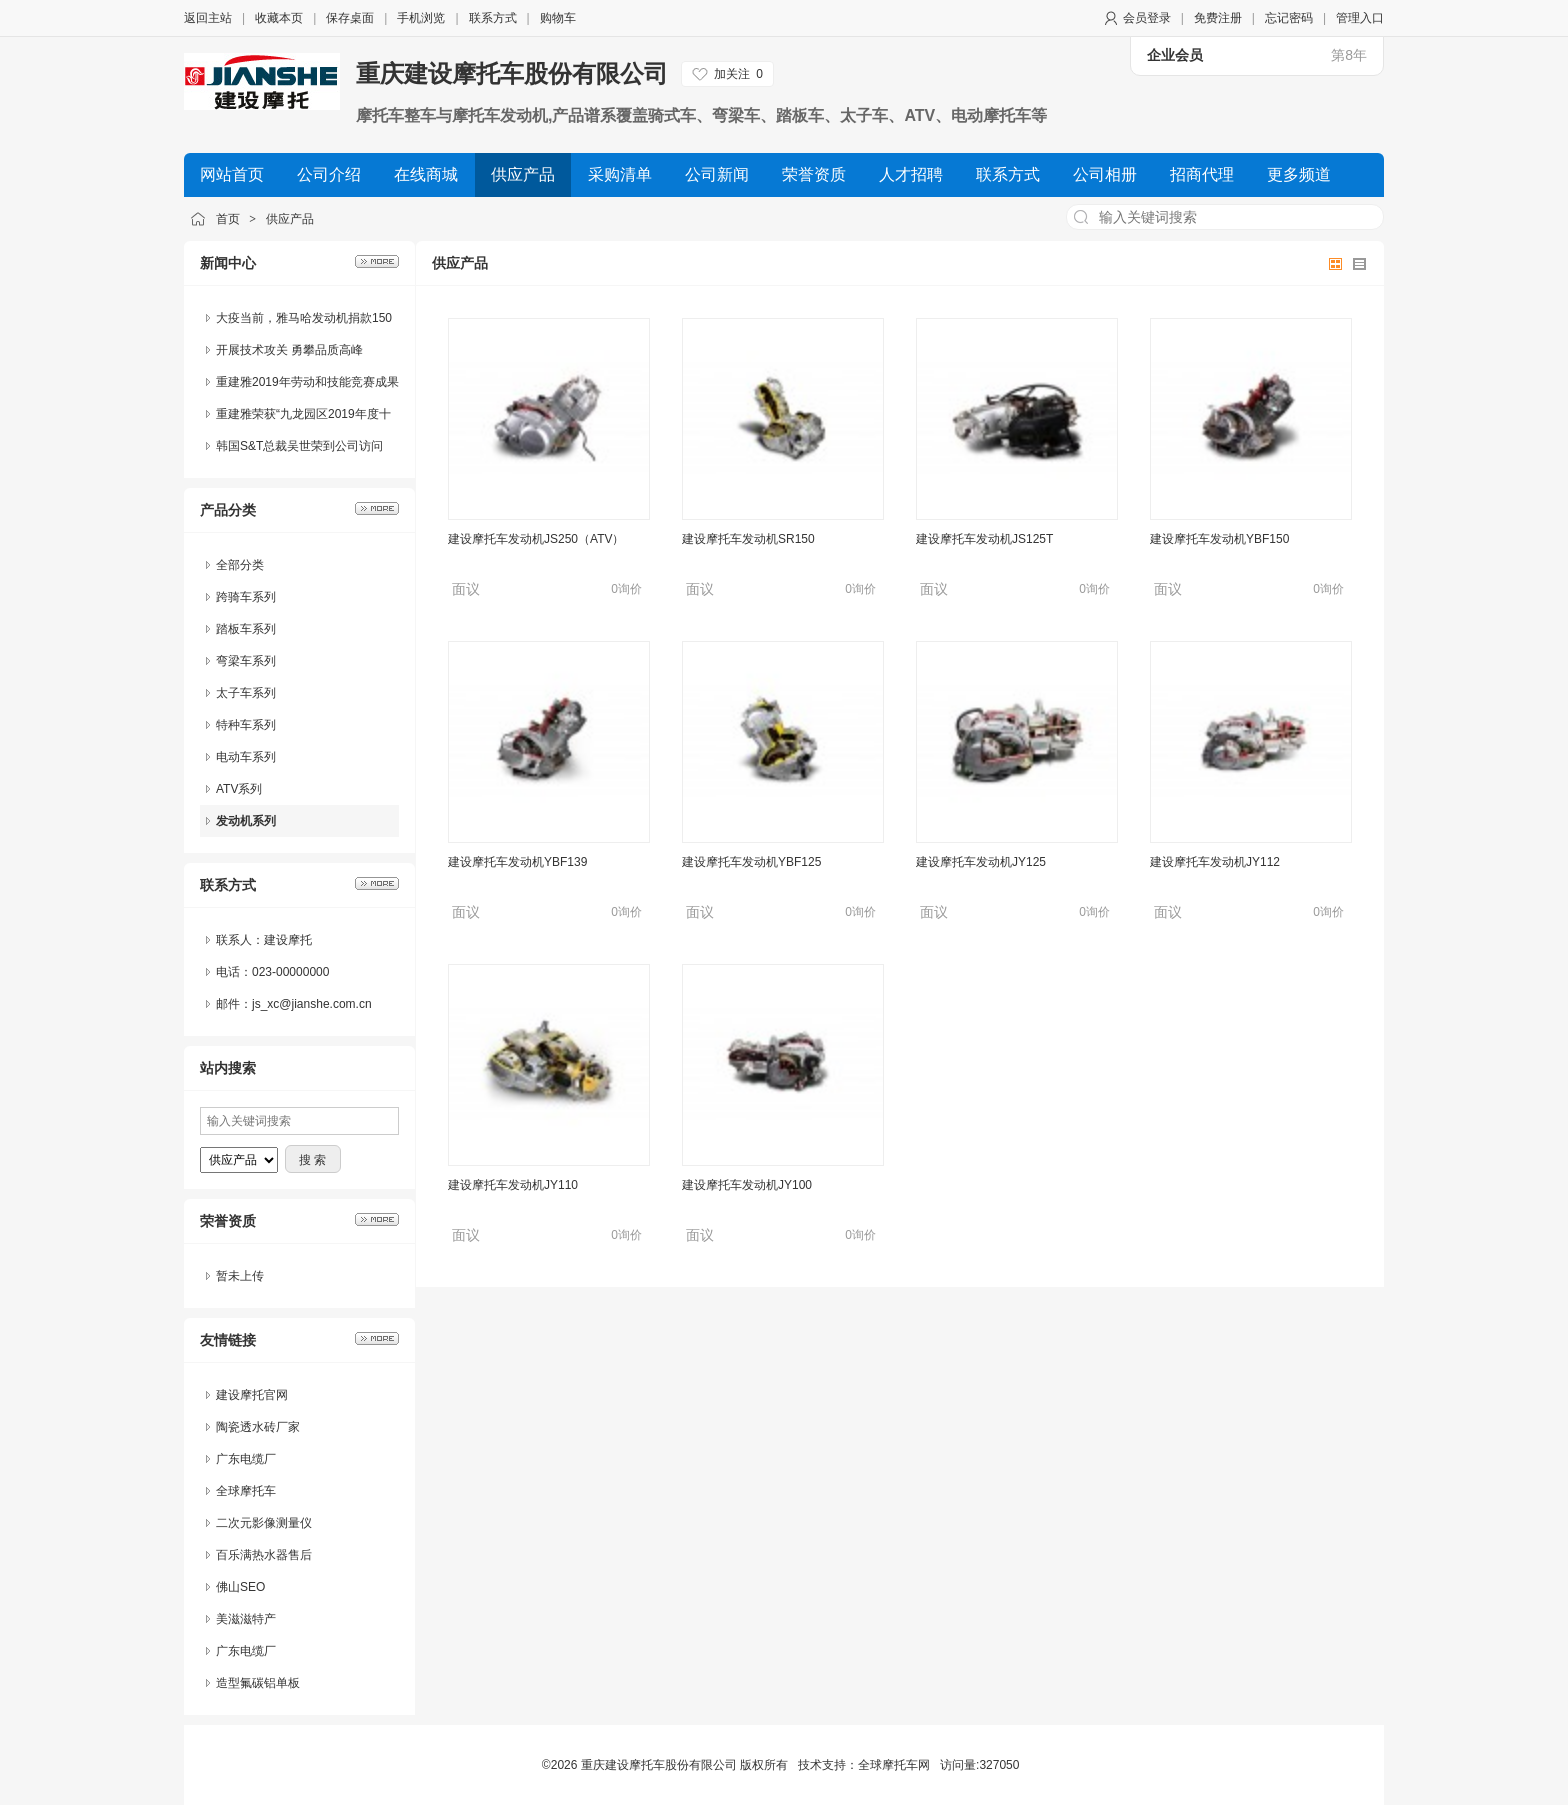  Describe the element at coordinates (246, 661) in the screenshot. I see `弯梁车系列` at that location.